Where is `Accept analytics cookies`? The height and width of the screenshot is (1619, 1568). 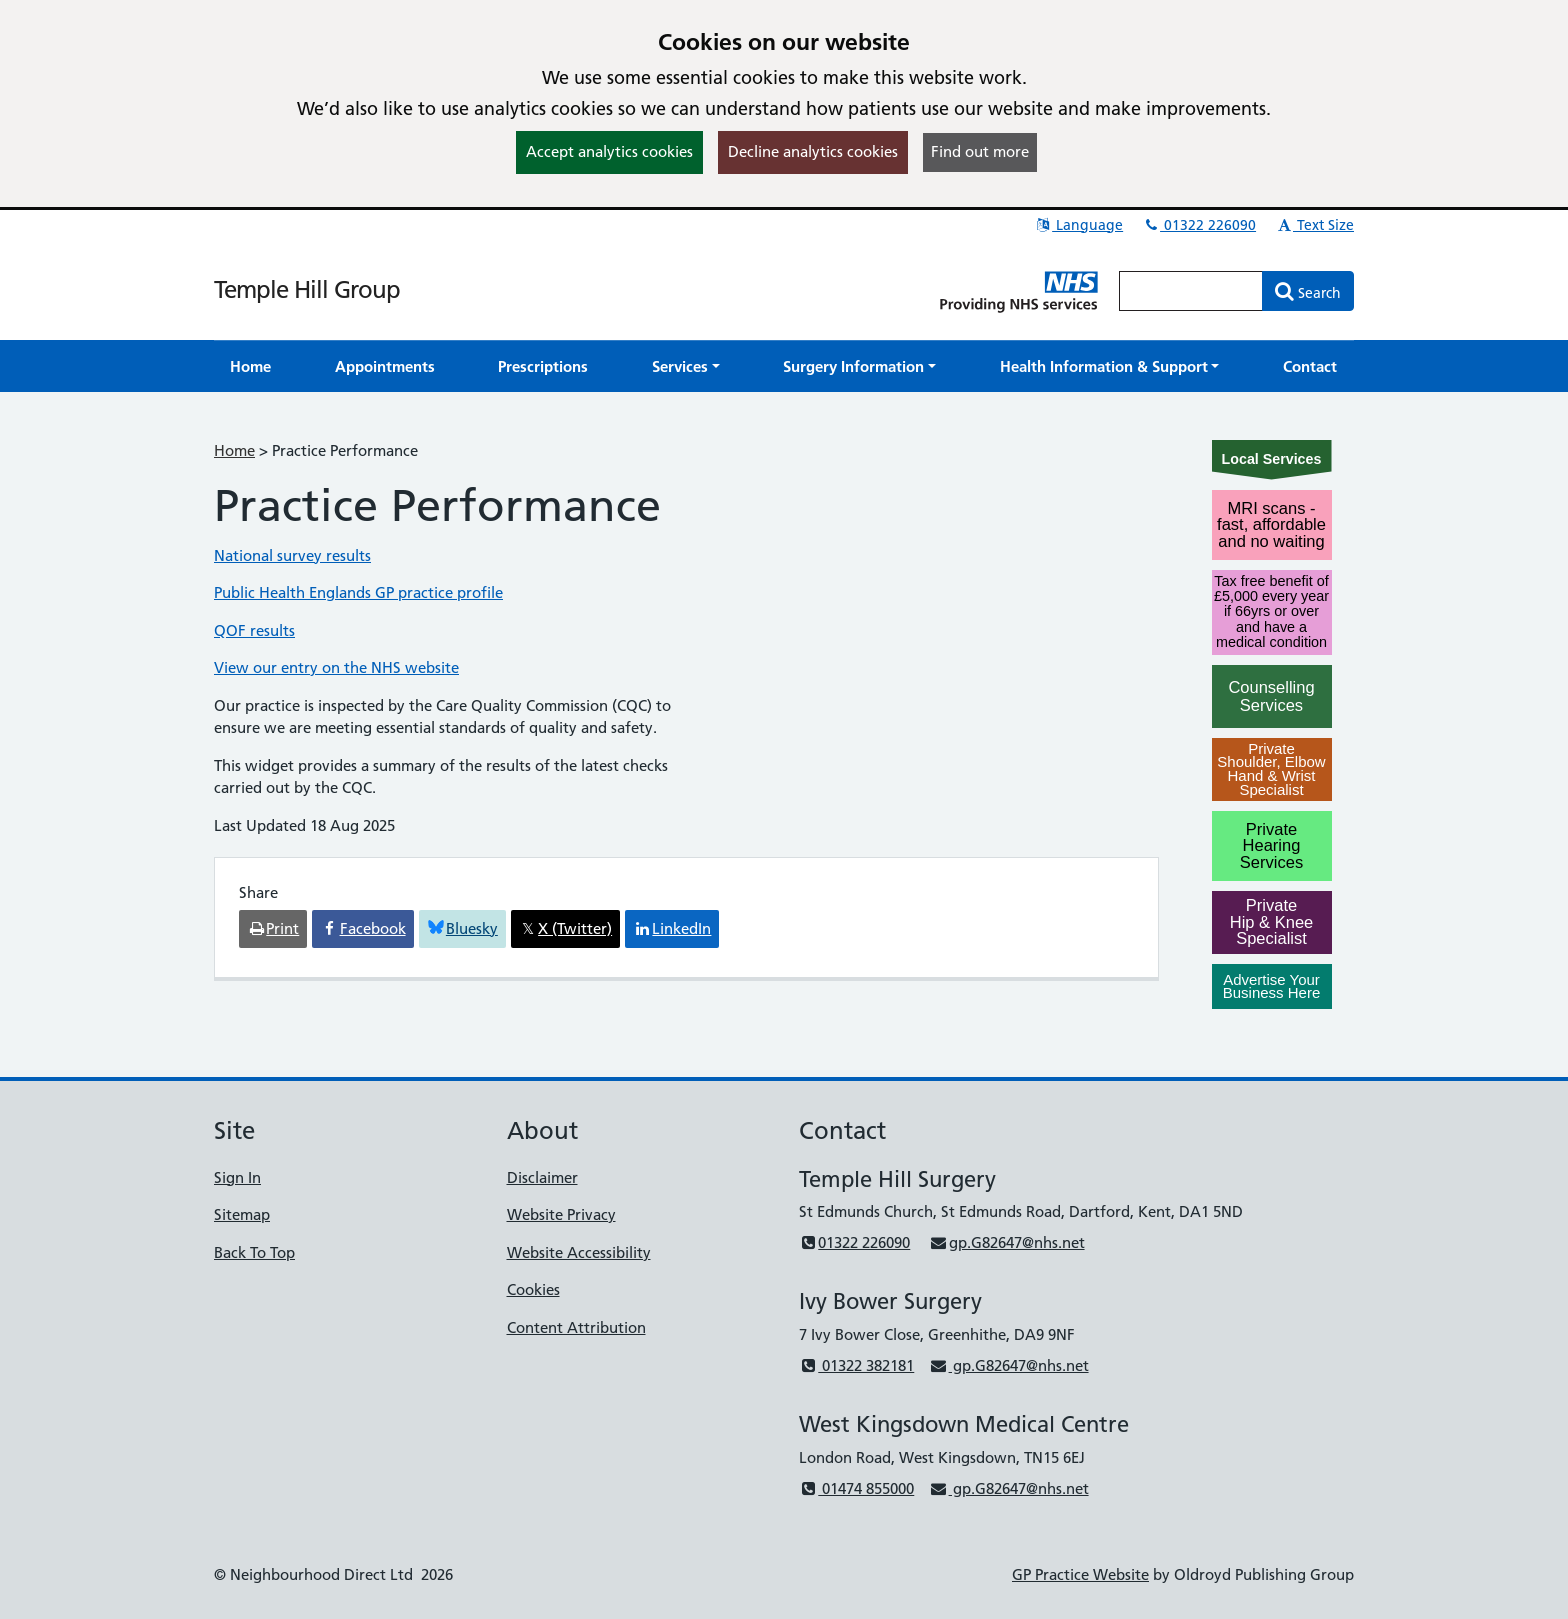 Accept analytics cookies is located at coordinates (609, 151).